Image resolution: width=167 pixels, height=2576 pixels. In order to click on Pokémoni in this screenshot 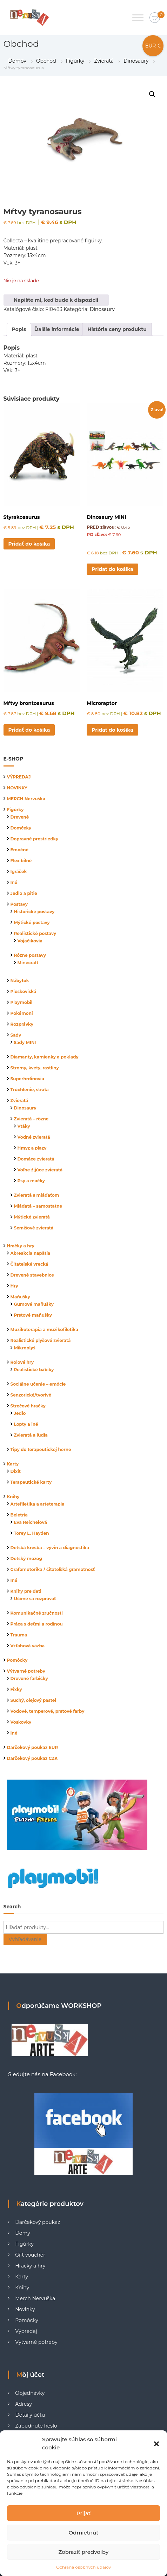, I will do `click(22, 1013)`.